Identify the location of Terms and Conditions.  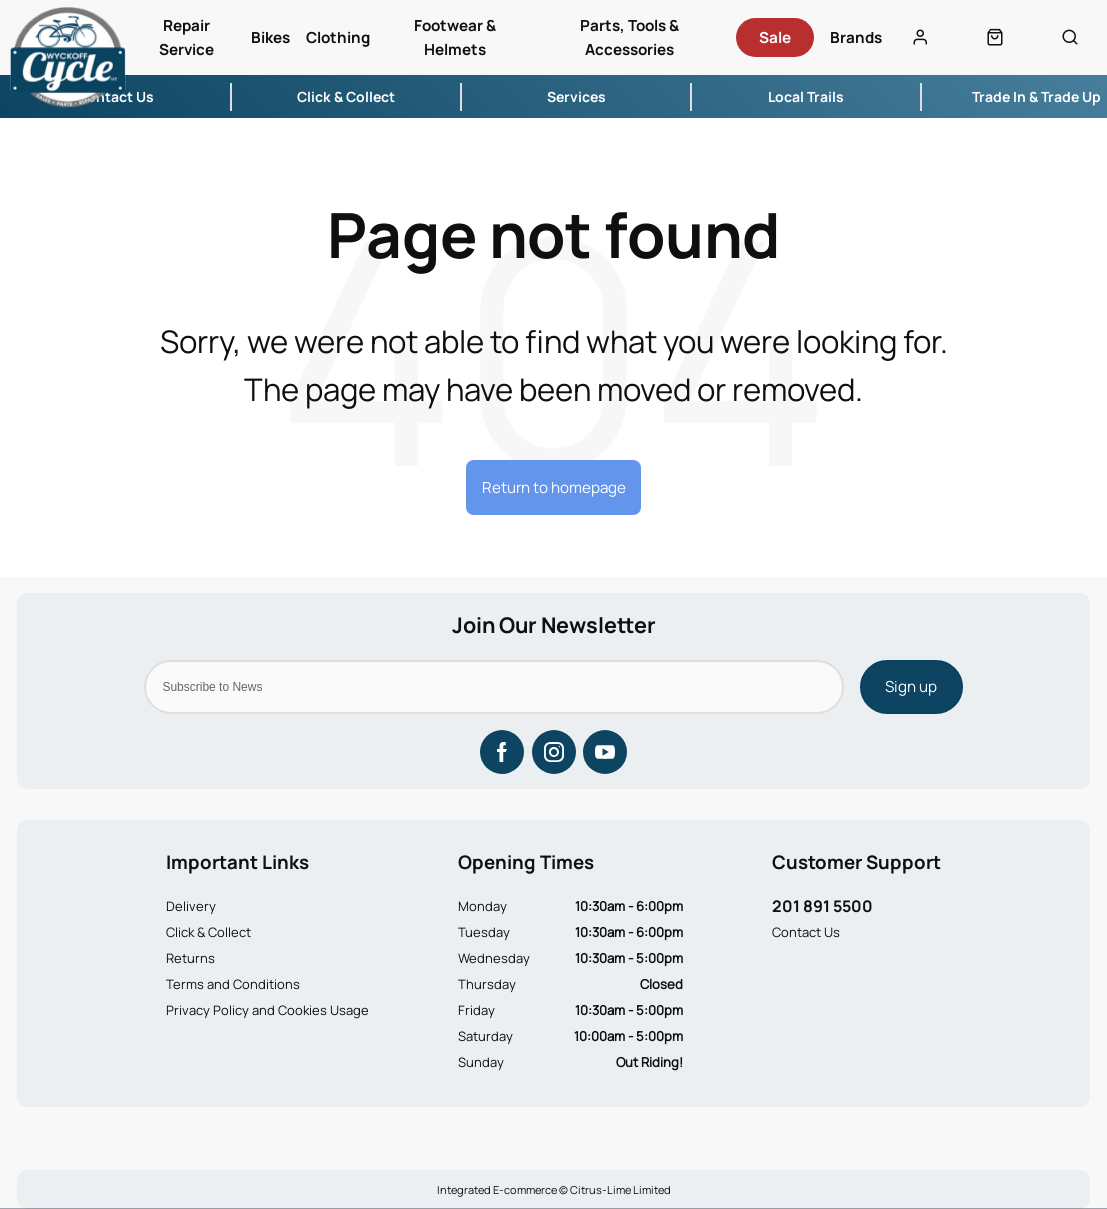
(233, 984).